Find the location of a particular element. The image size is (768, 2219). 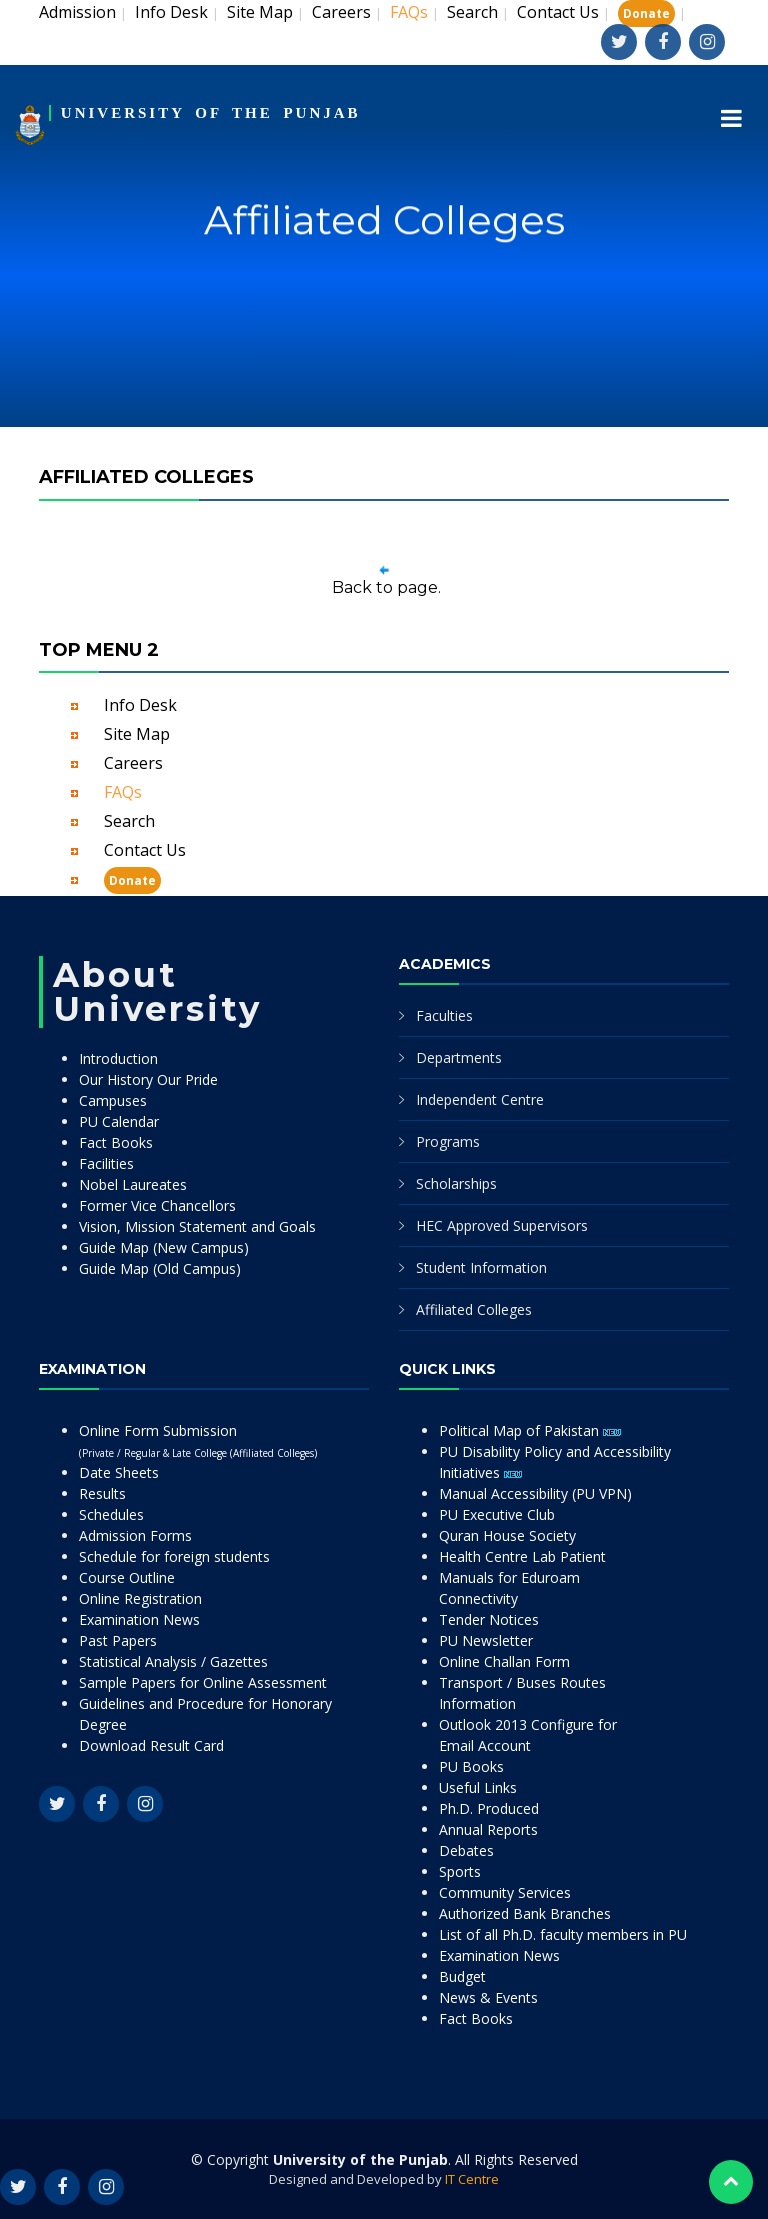

Departments is located at coordinates (459, 1057).